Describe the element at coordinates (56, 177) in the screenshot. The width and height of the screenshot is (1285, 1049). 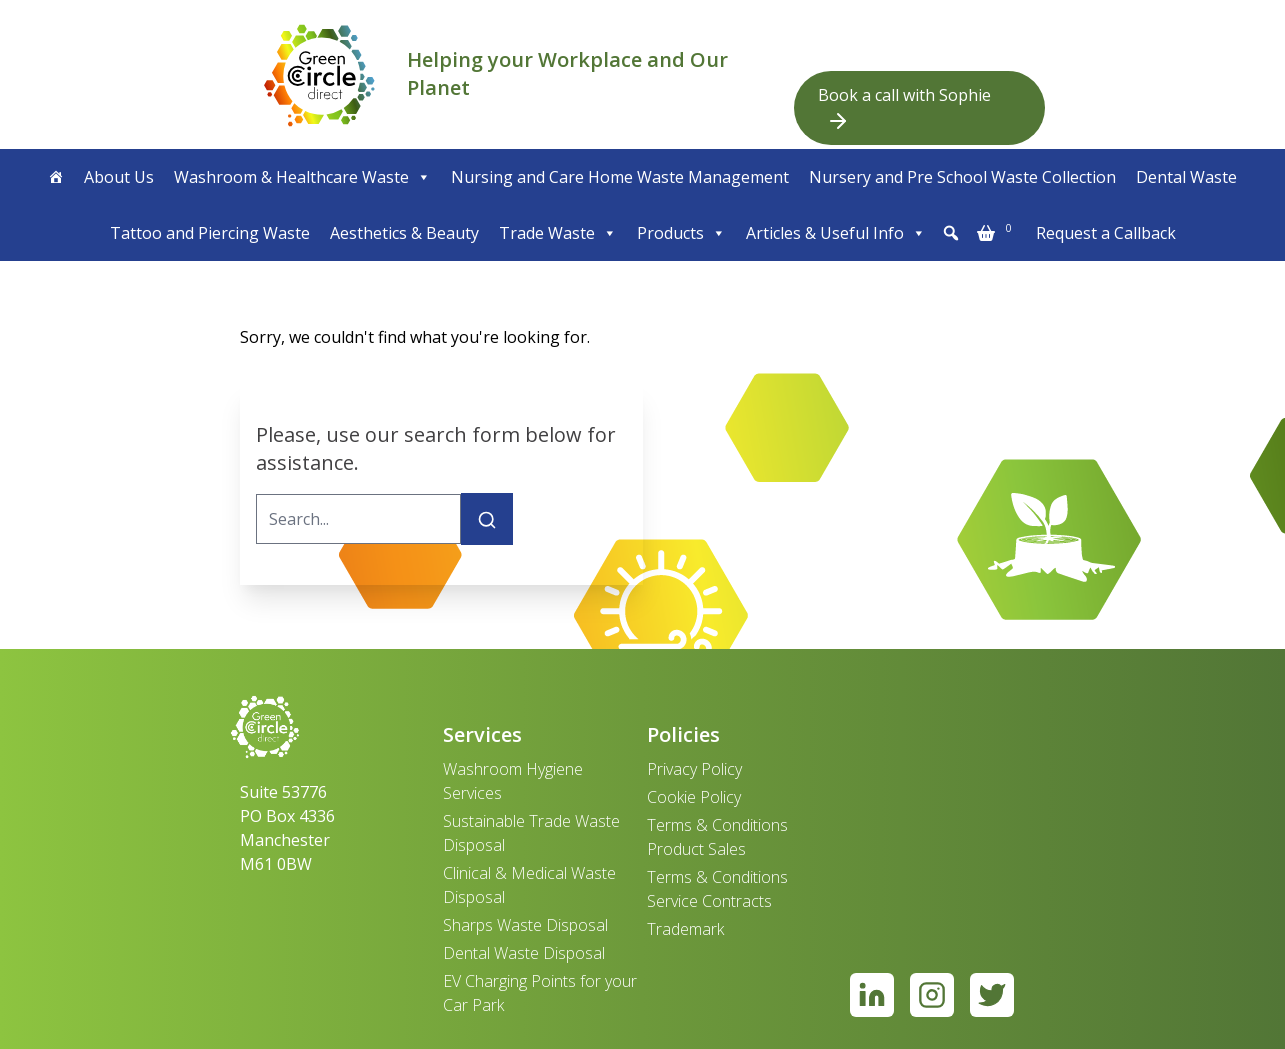
I see `[Home]` at that location.